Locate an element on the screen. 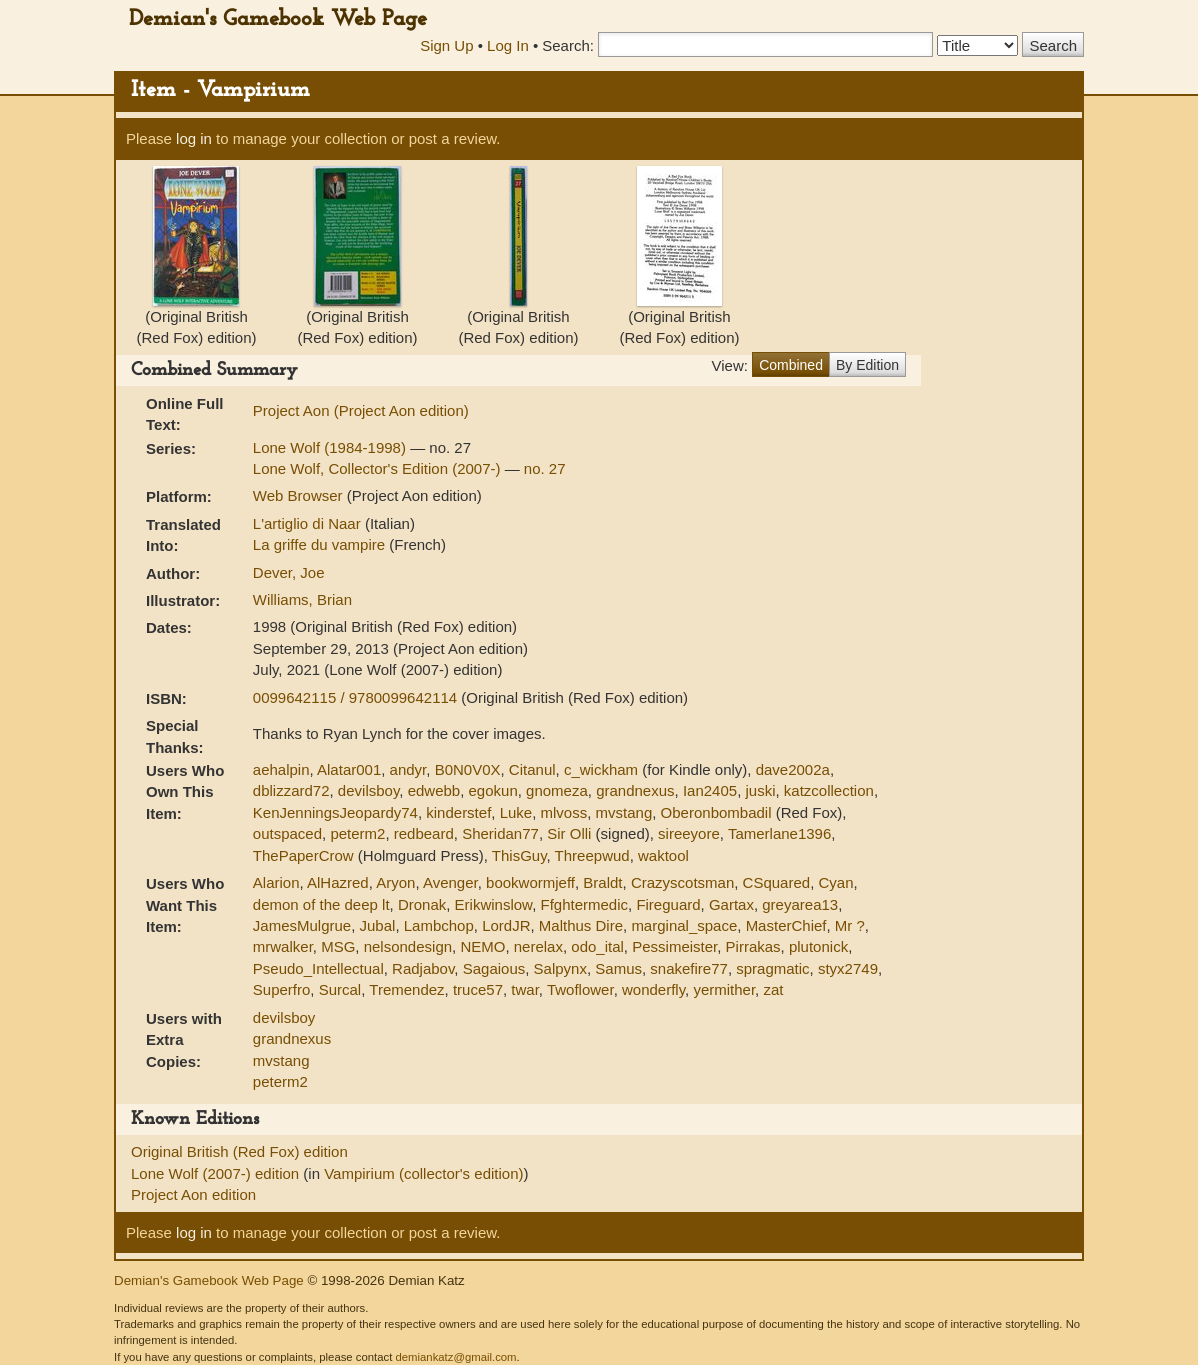 The width and height of the screenshot is (1198, 1365). Aryon is located at coordinates (395, 882).